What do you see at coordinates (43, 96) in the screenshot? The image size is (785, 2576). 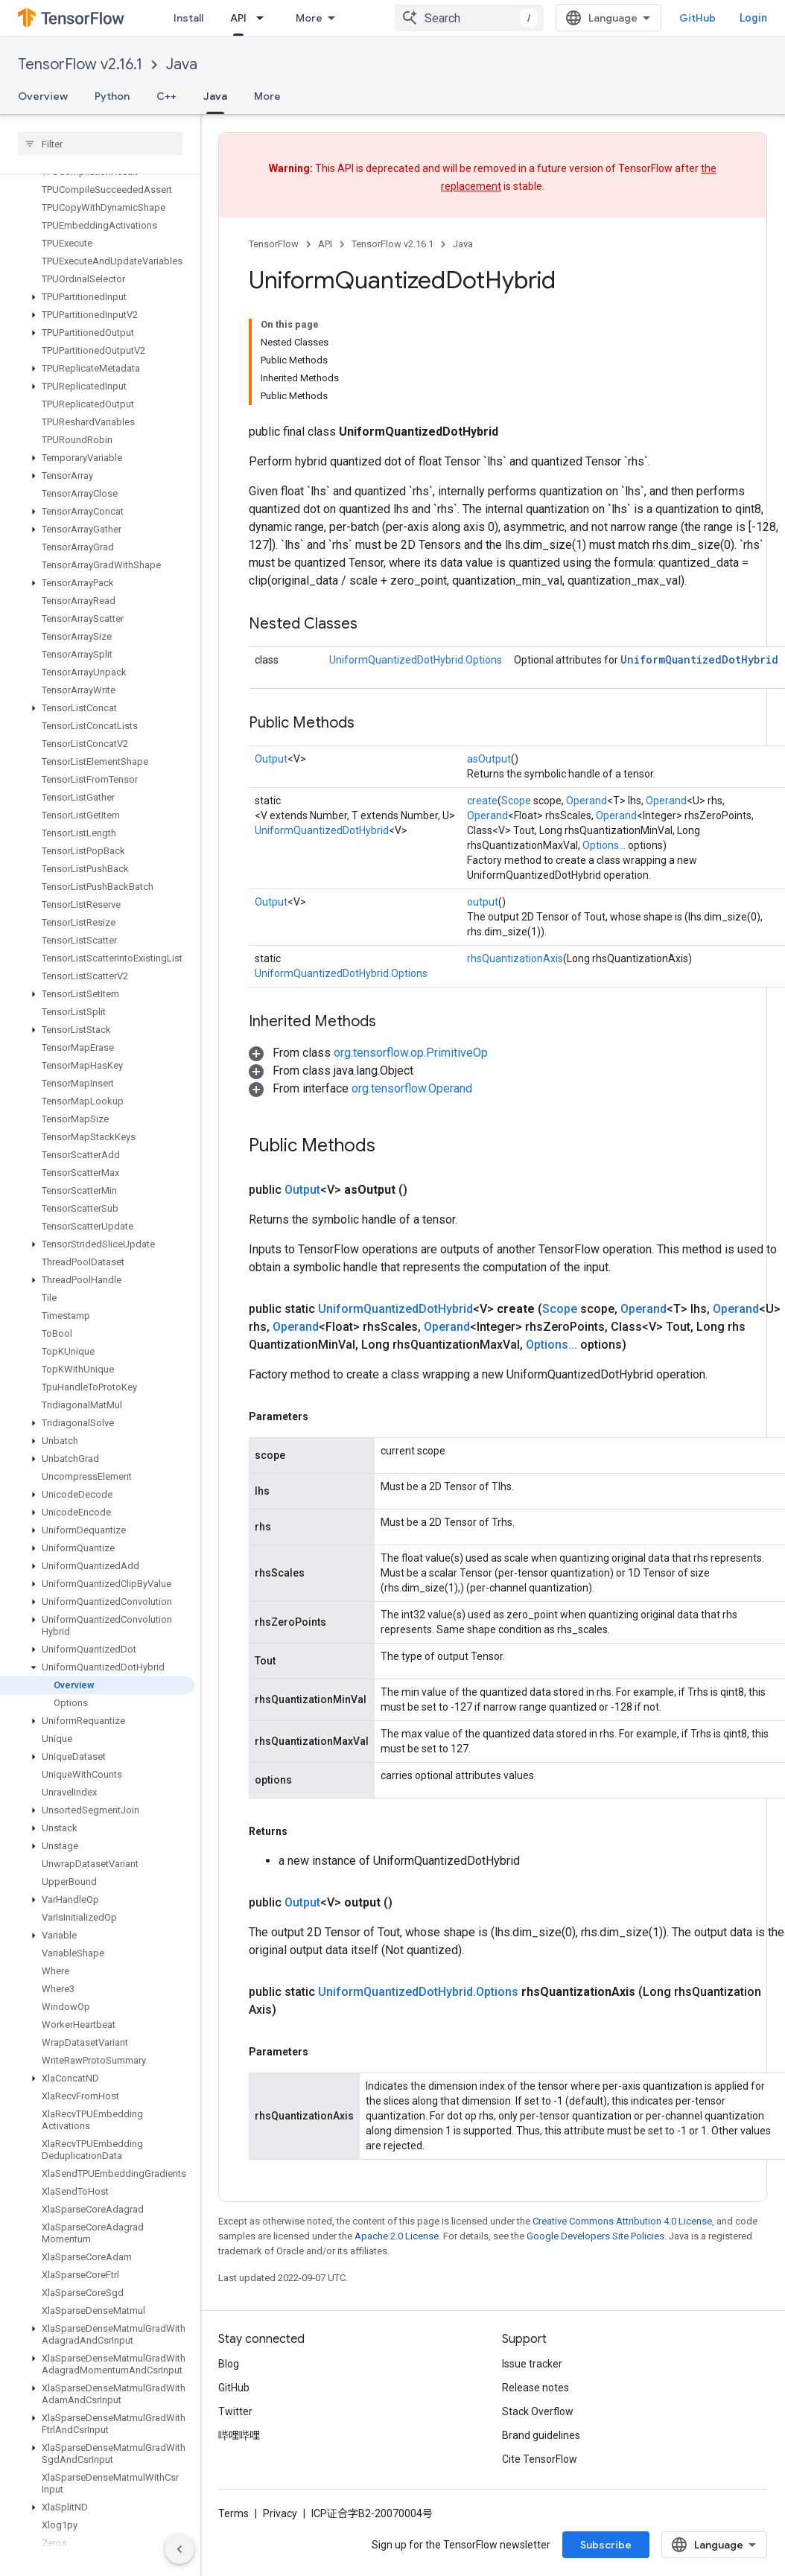 I see `Overview` at bounding box center [43, 96].